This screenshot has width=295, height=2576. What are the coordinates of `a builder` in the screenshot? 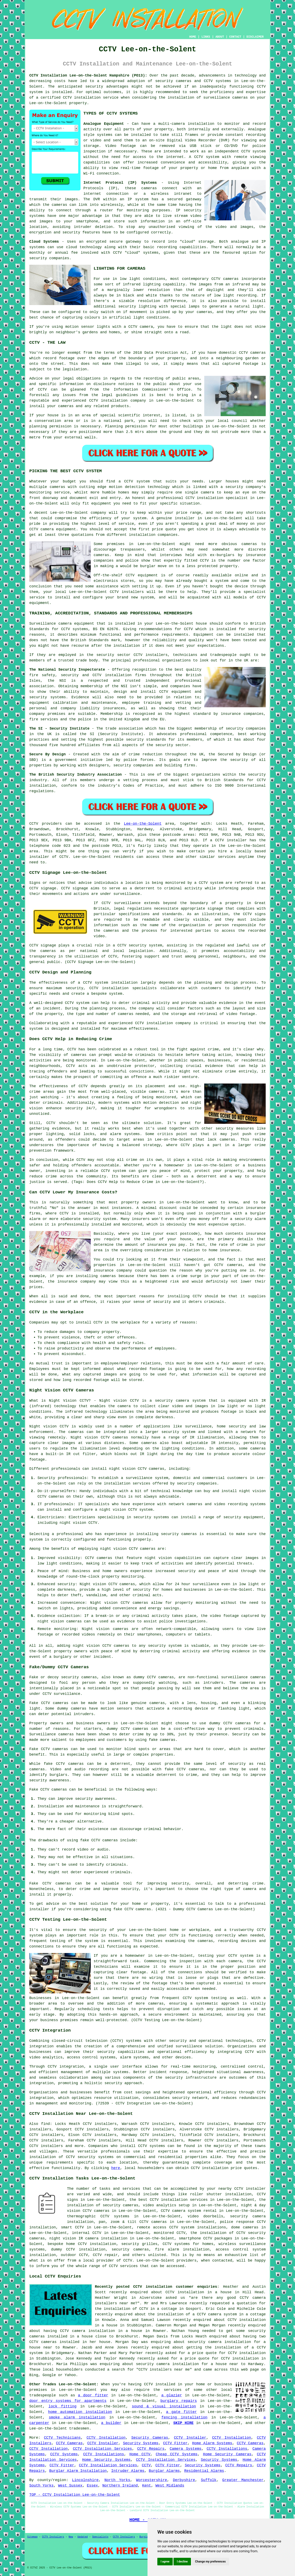 It's located at (111, 2423).